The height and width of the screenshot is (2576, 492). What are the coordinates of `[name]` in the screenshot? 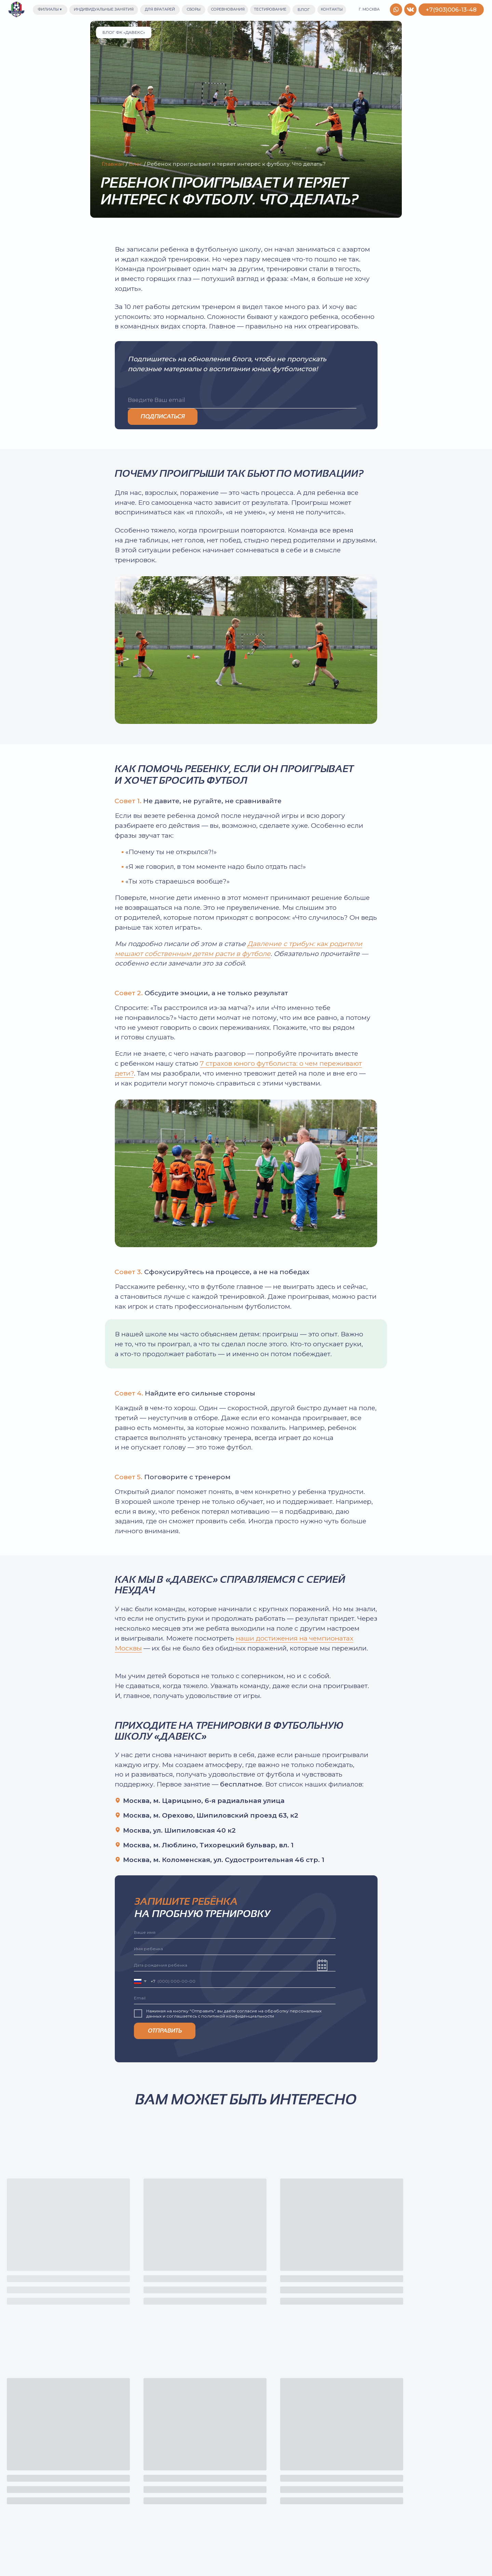 It's located at (234, 1932).